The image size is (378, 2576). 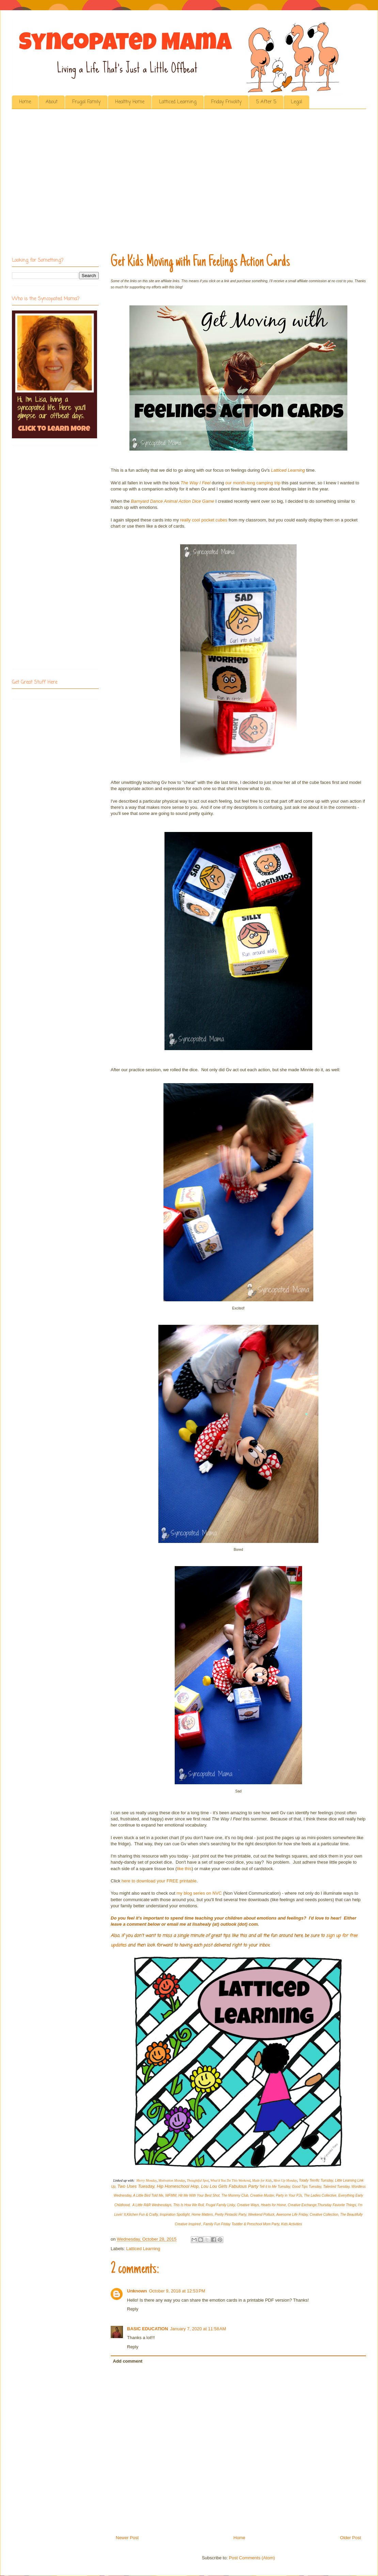 I want to click on really cool pocket cubes, so click(x=203, y=519).